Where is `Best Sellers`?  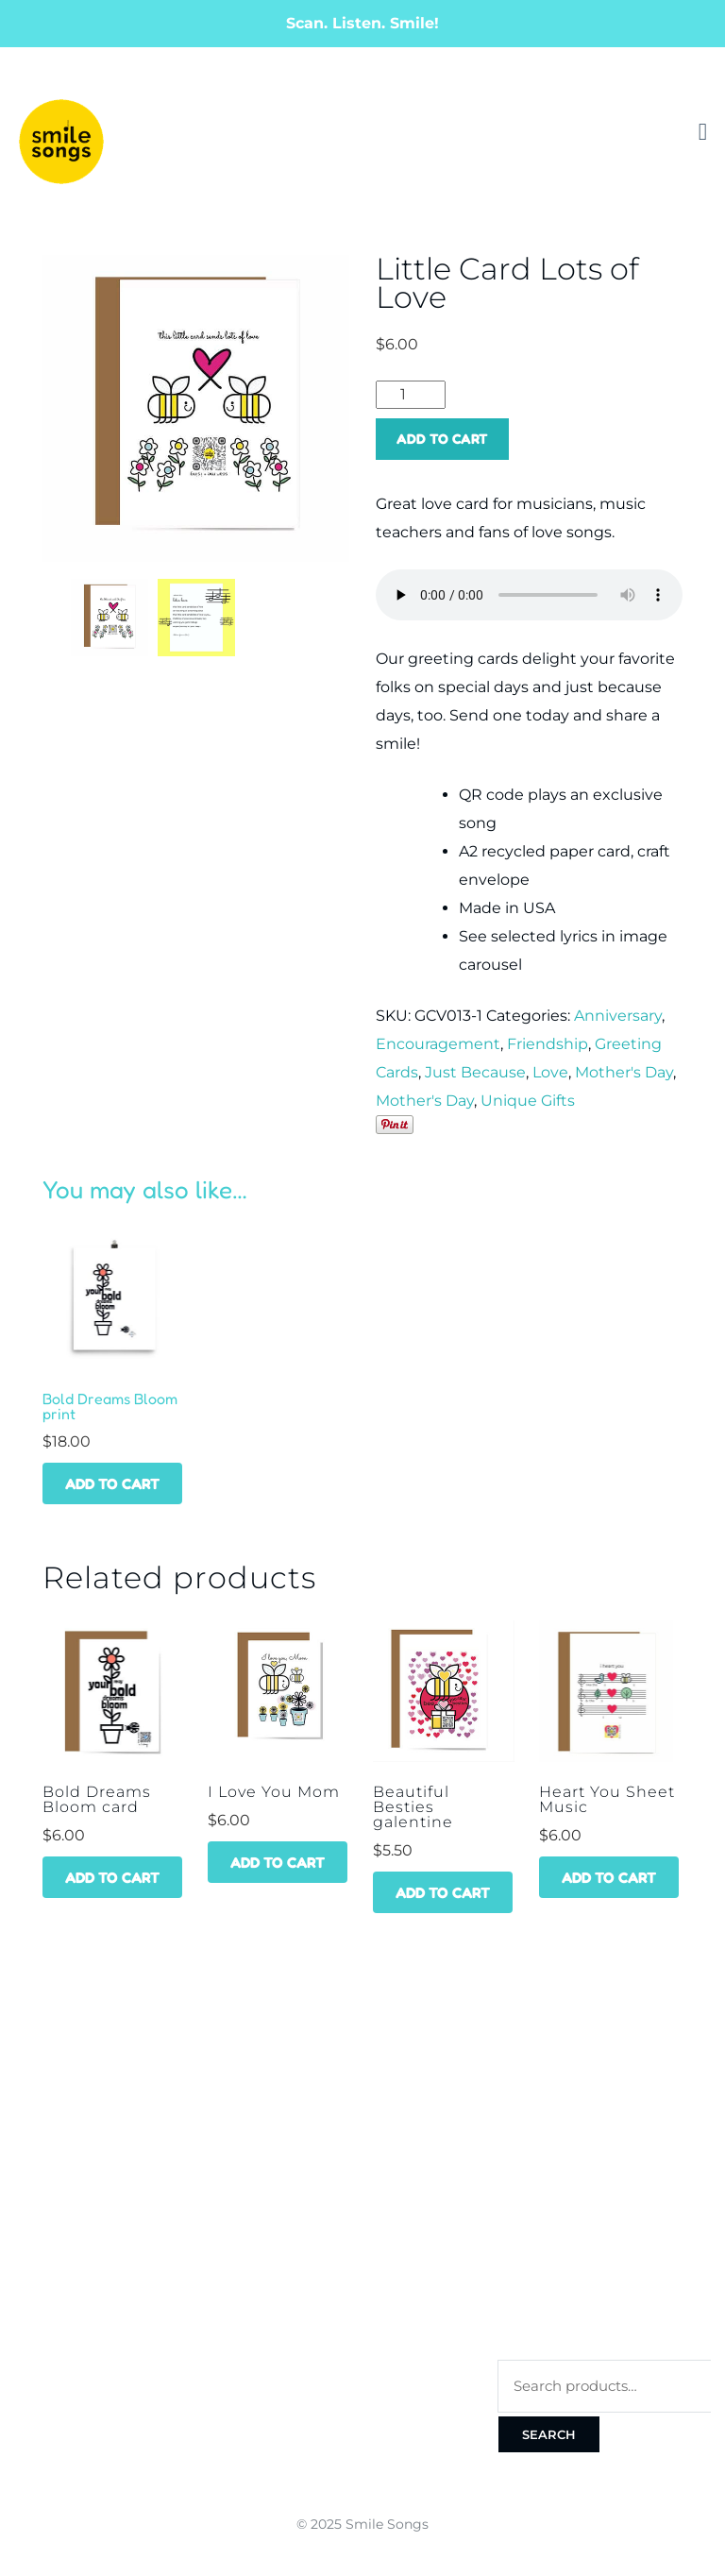 Best Sellers is located at coordinates (301, 2150).